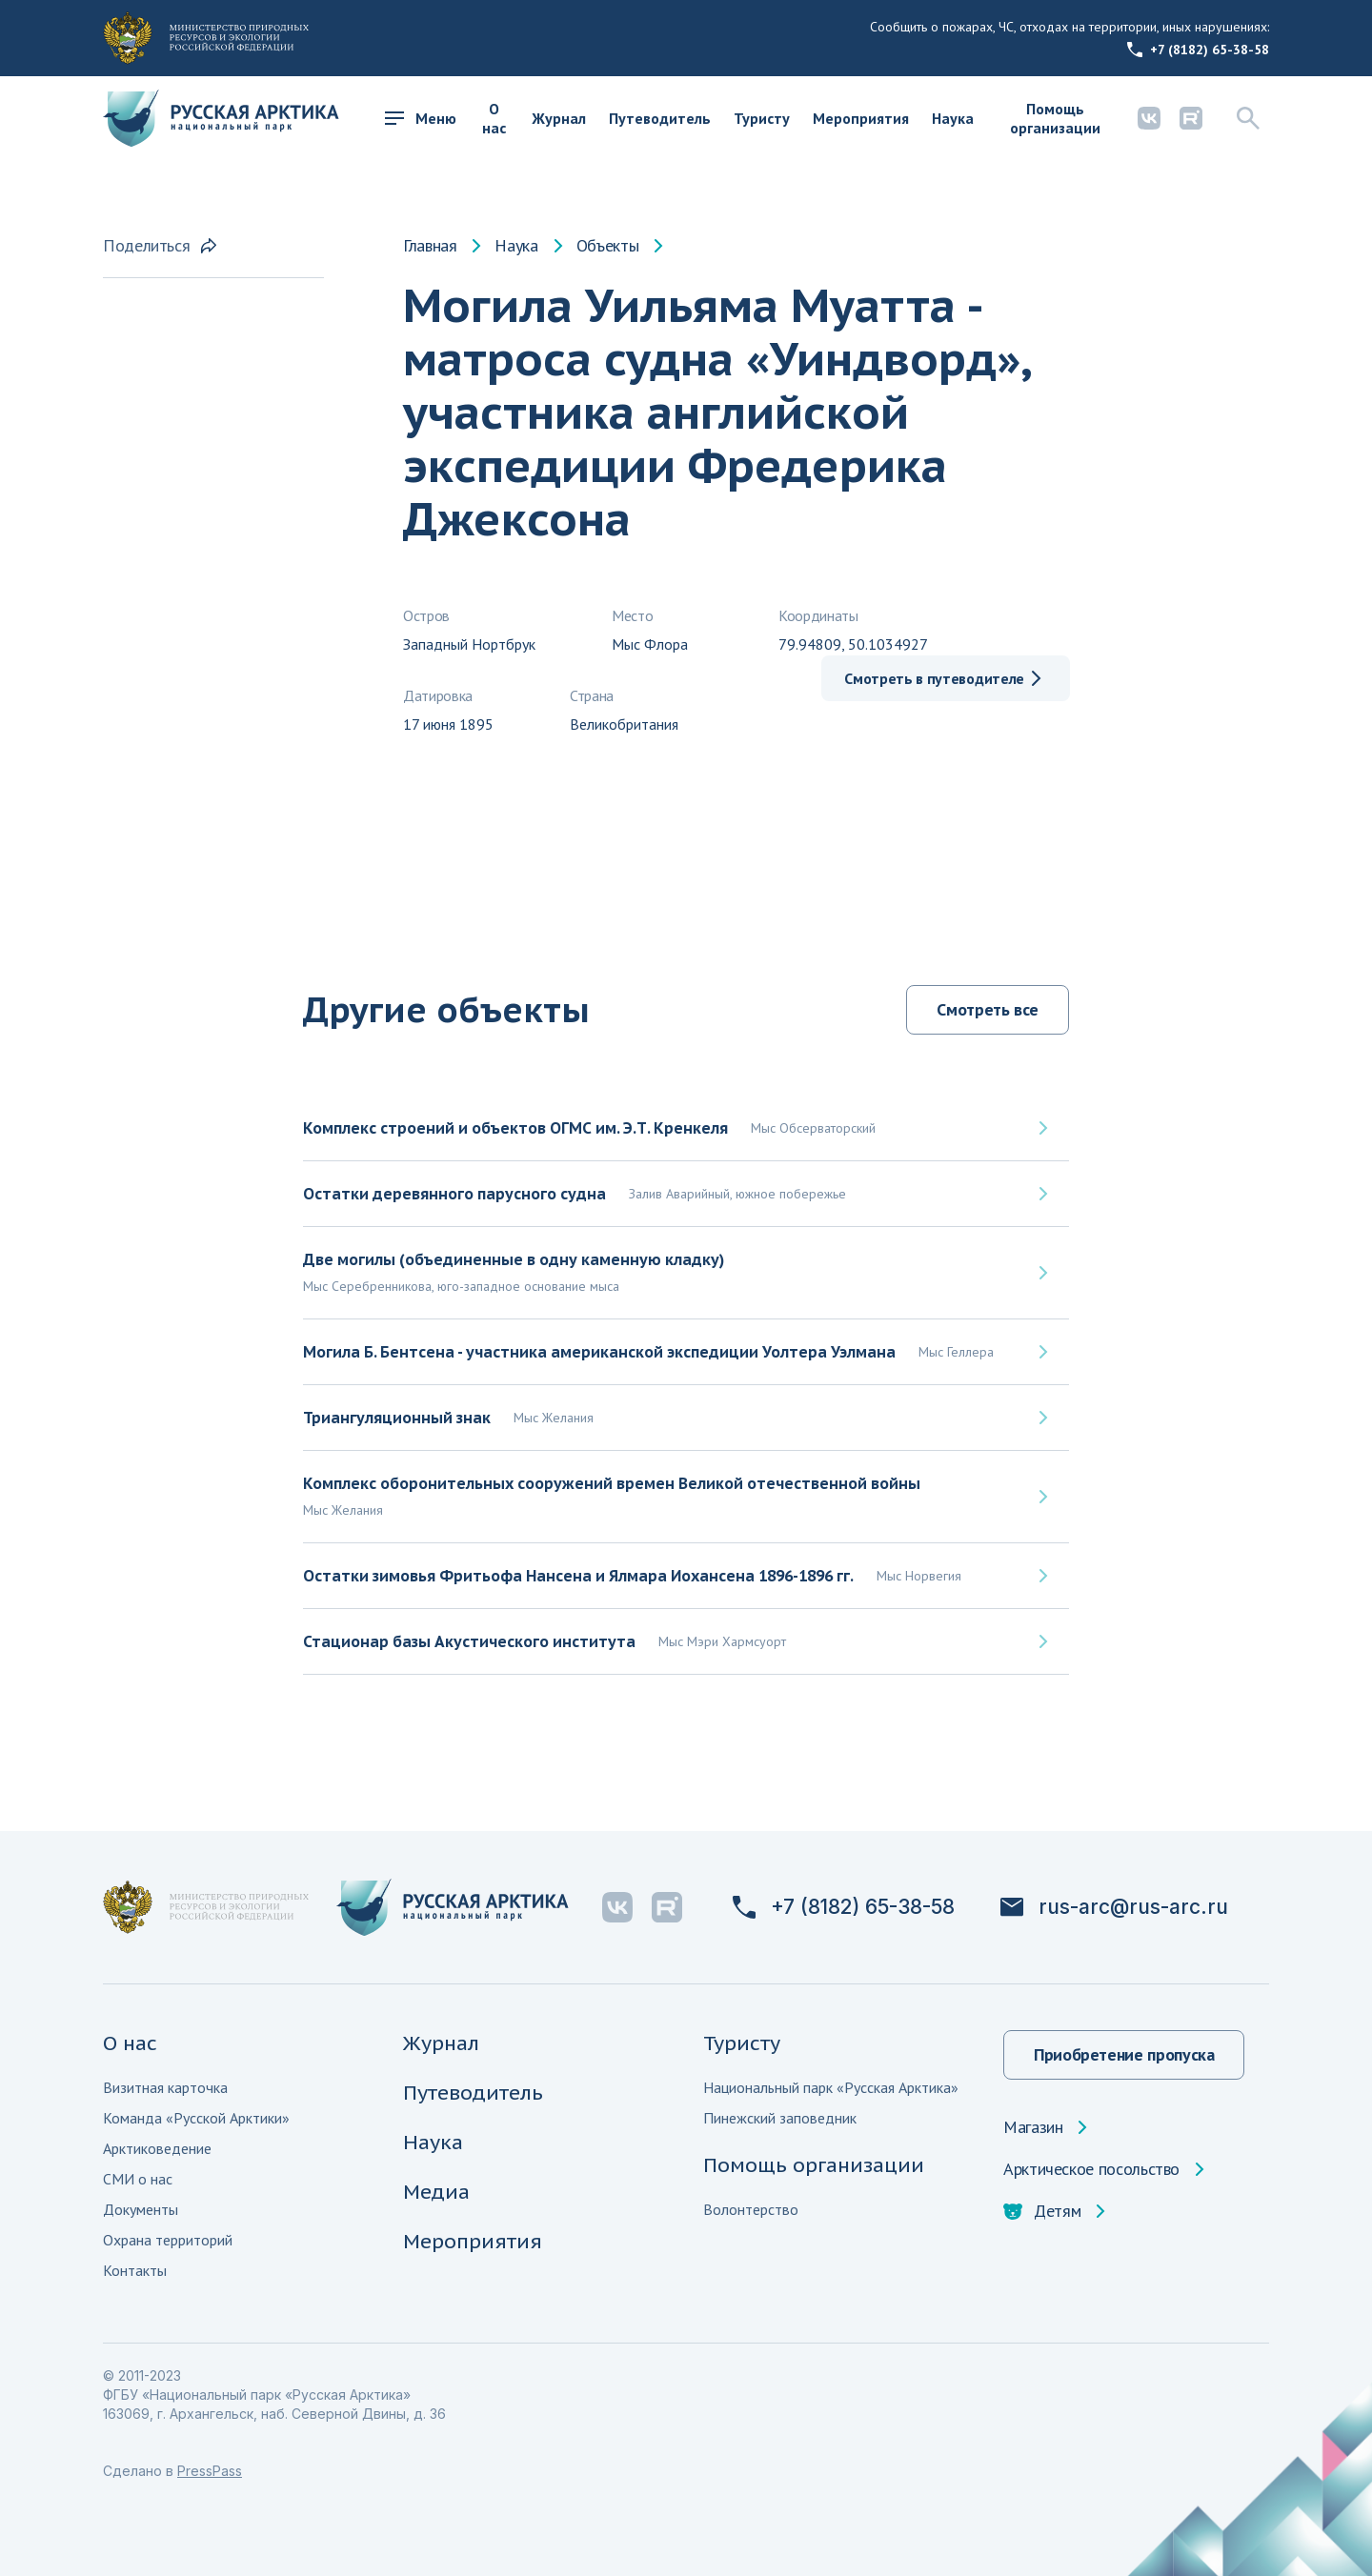 Image resolution: width=1372 pixels, height=2576 pixels. What do you see at coordinates (436, 2191) in the screenshot?
I see `Медиа` at bounding box center [436, 2191].